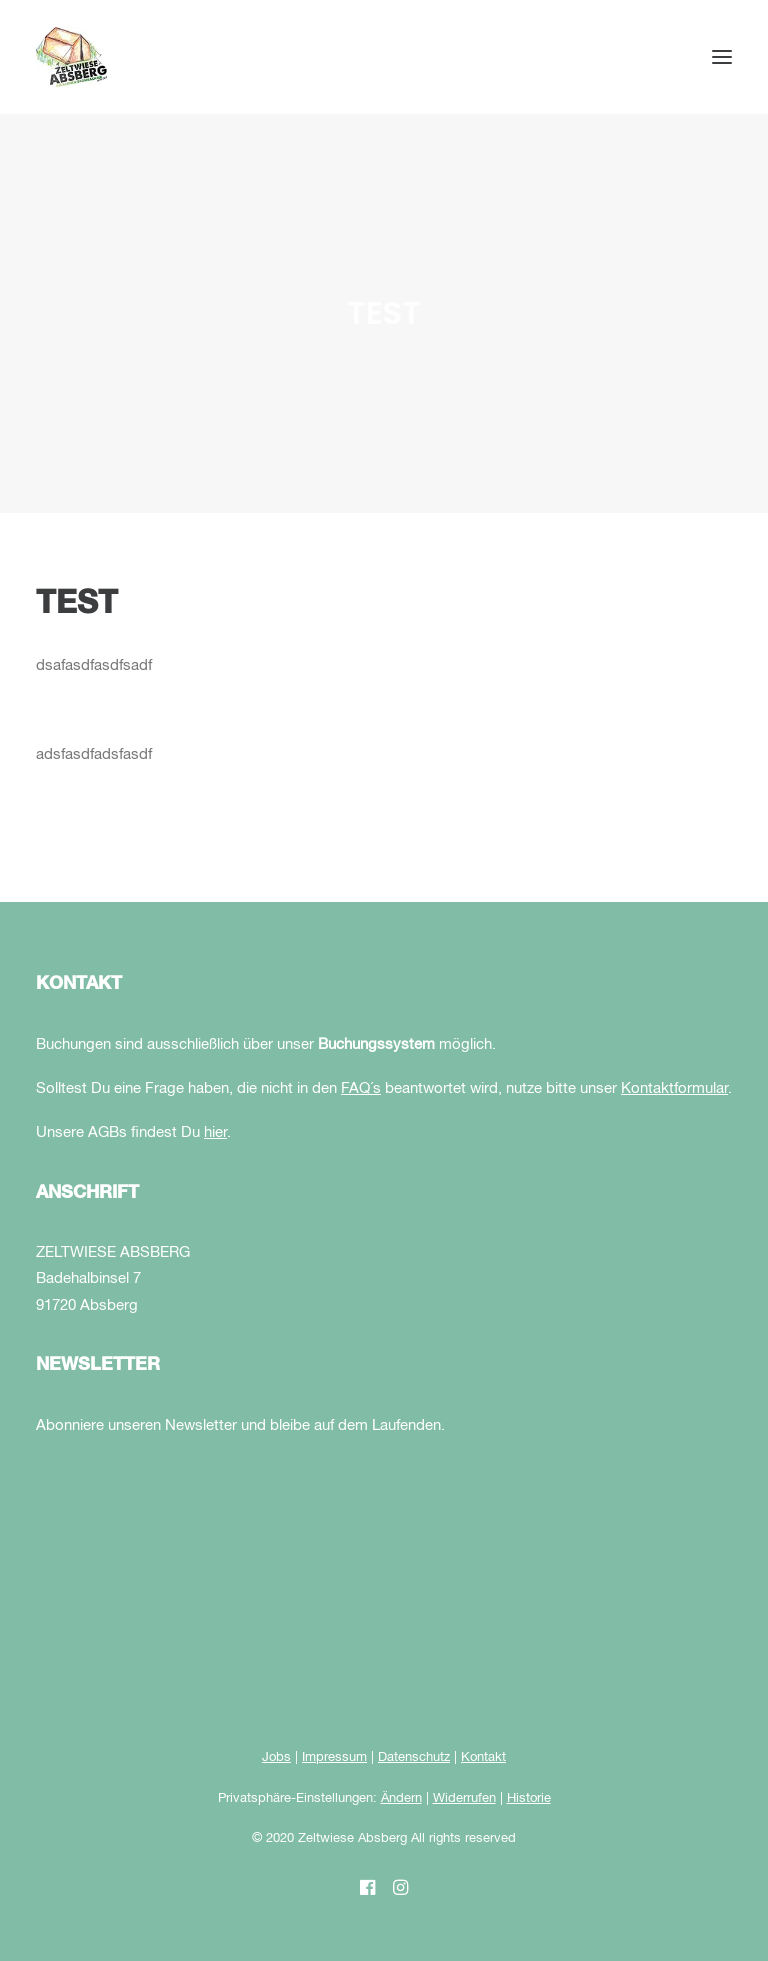 This screenshot has height=1961, width=768. I want to click on Datenschutz, so click(414, 1757).